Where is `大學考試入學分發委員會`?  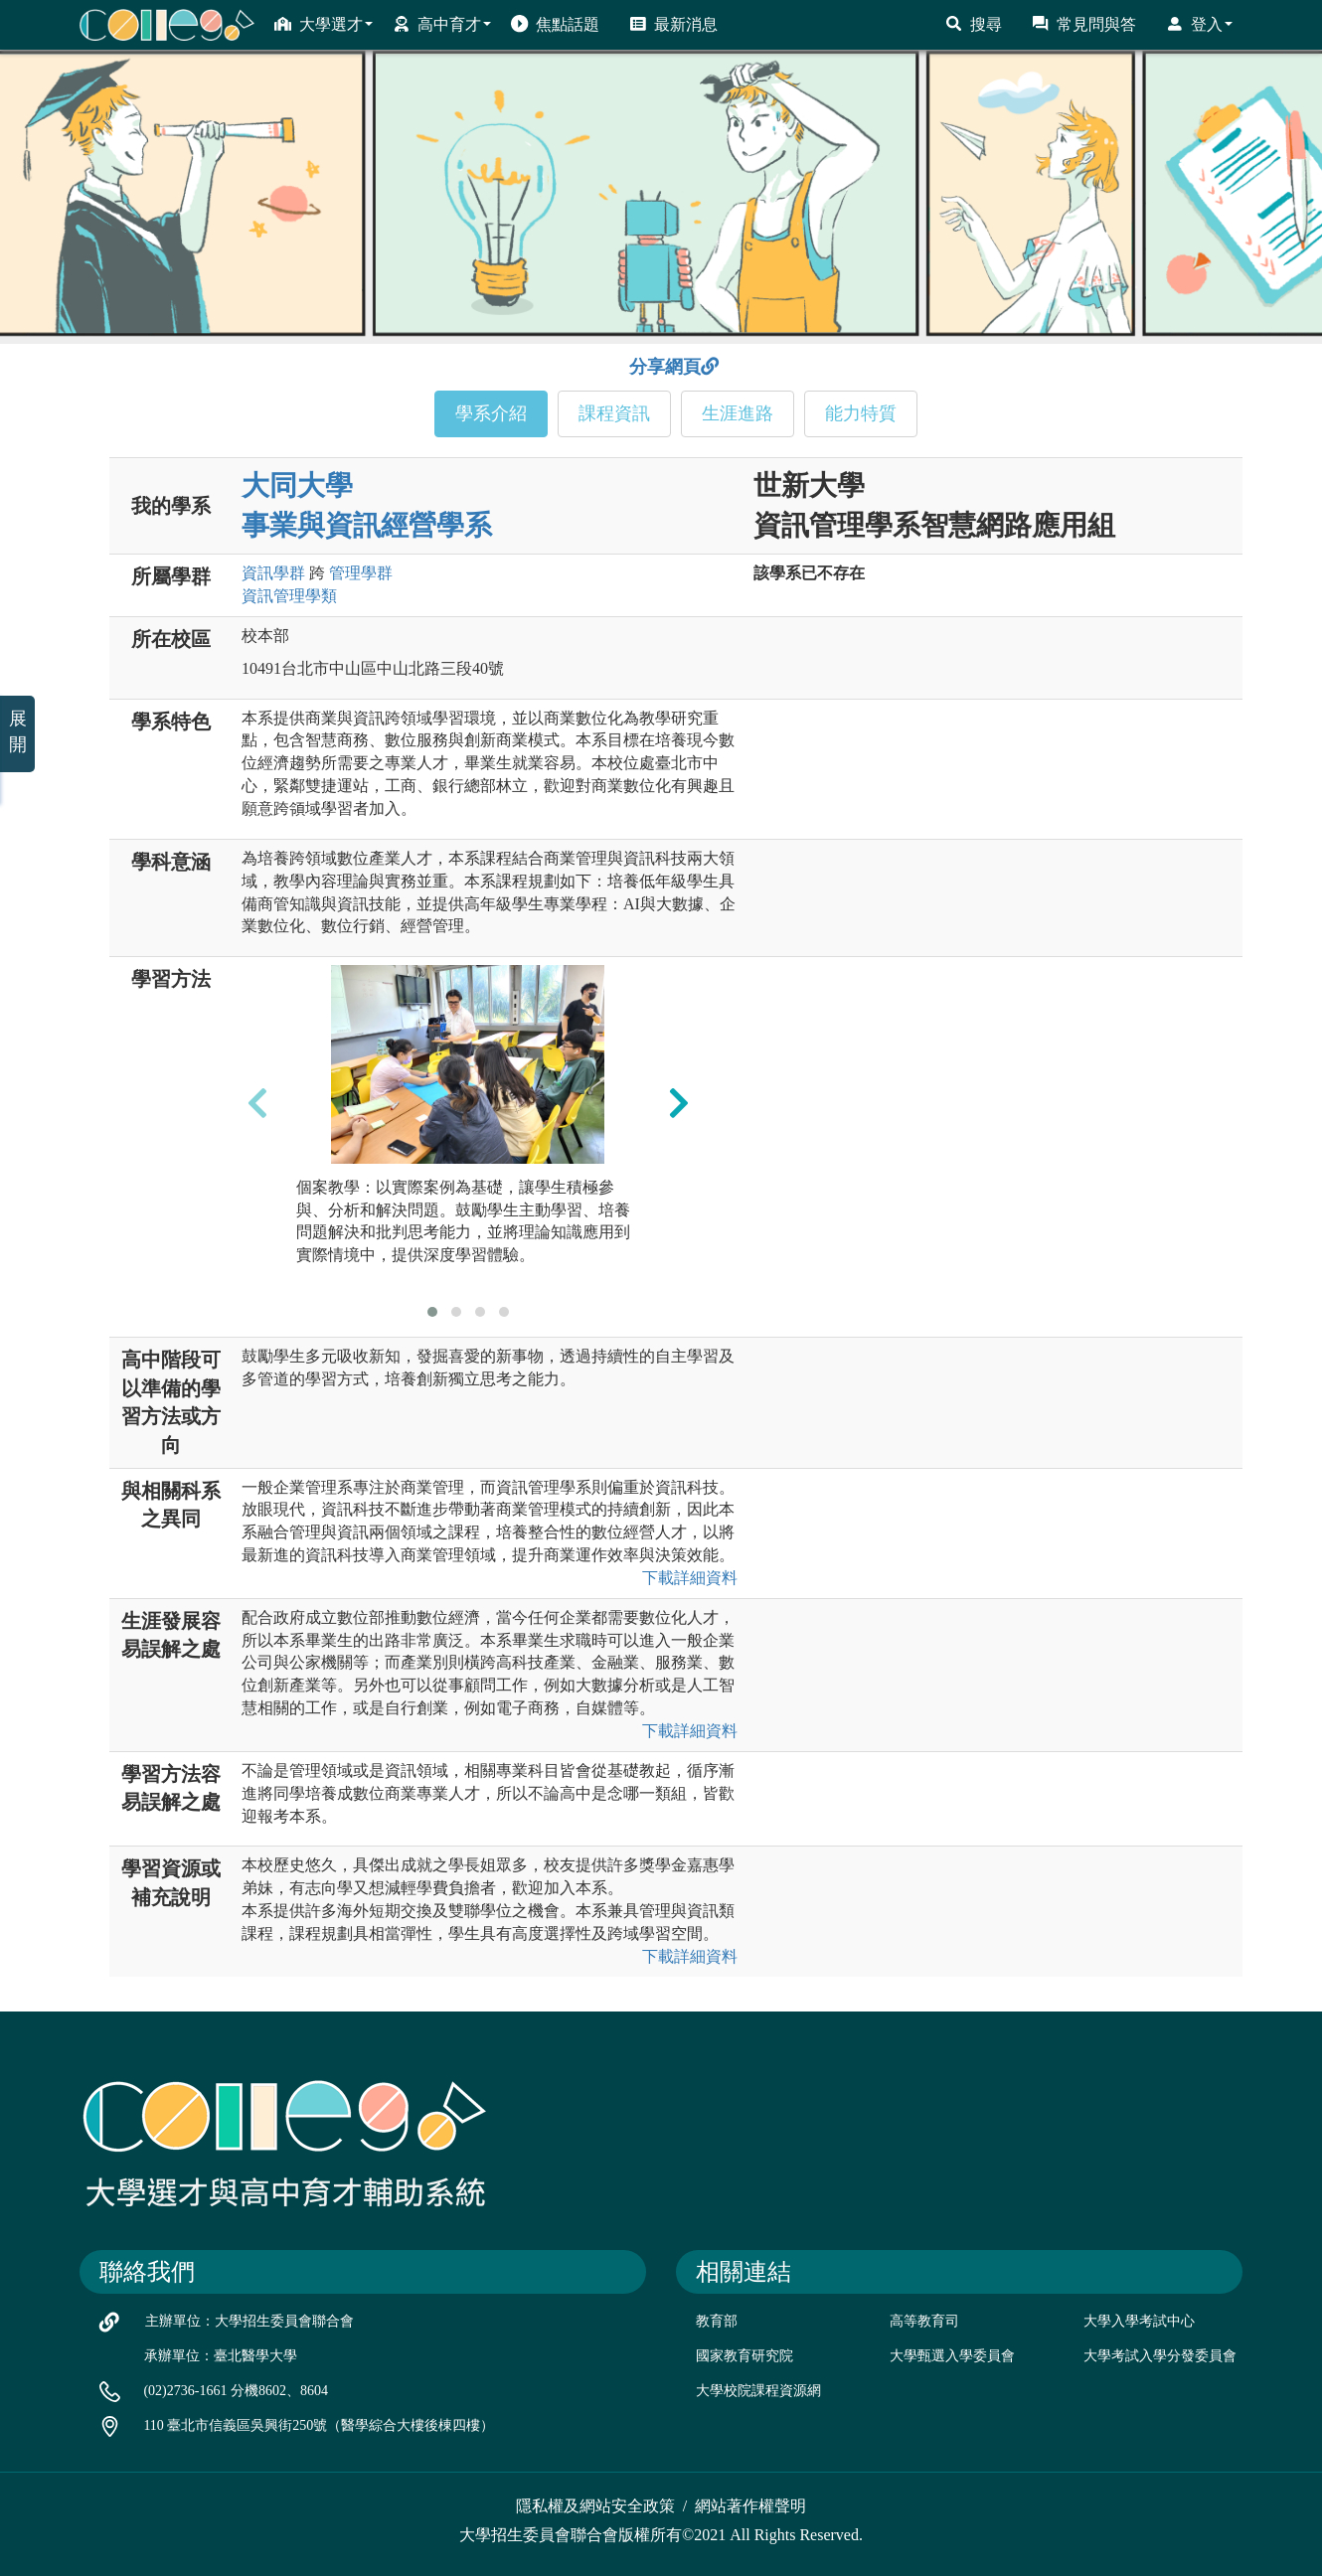
大學考試入學分發委員會 is located at coordinates (1160, 2355).